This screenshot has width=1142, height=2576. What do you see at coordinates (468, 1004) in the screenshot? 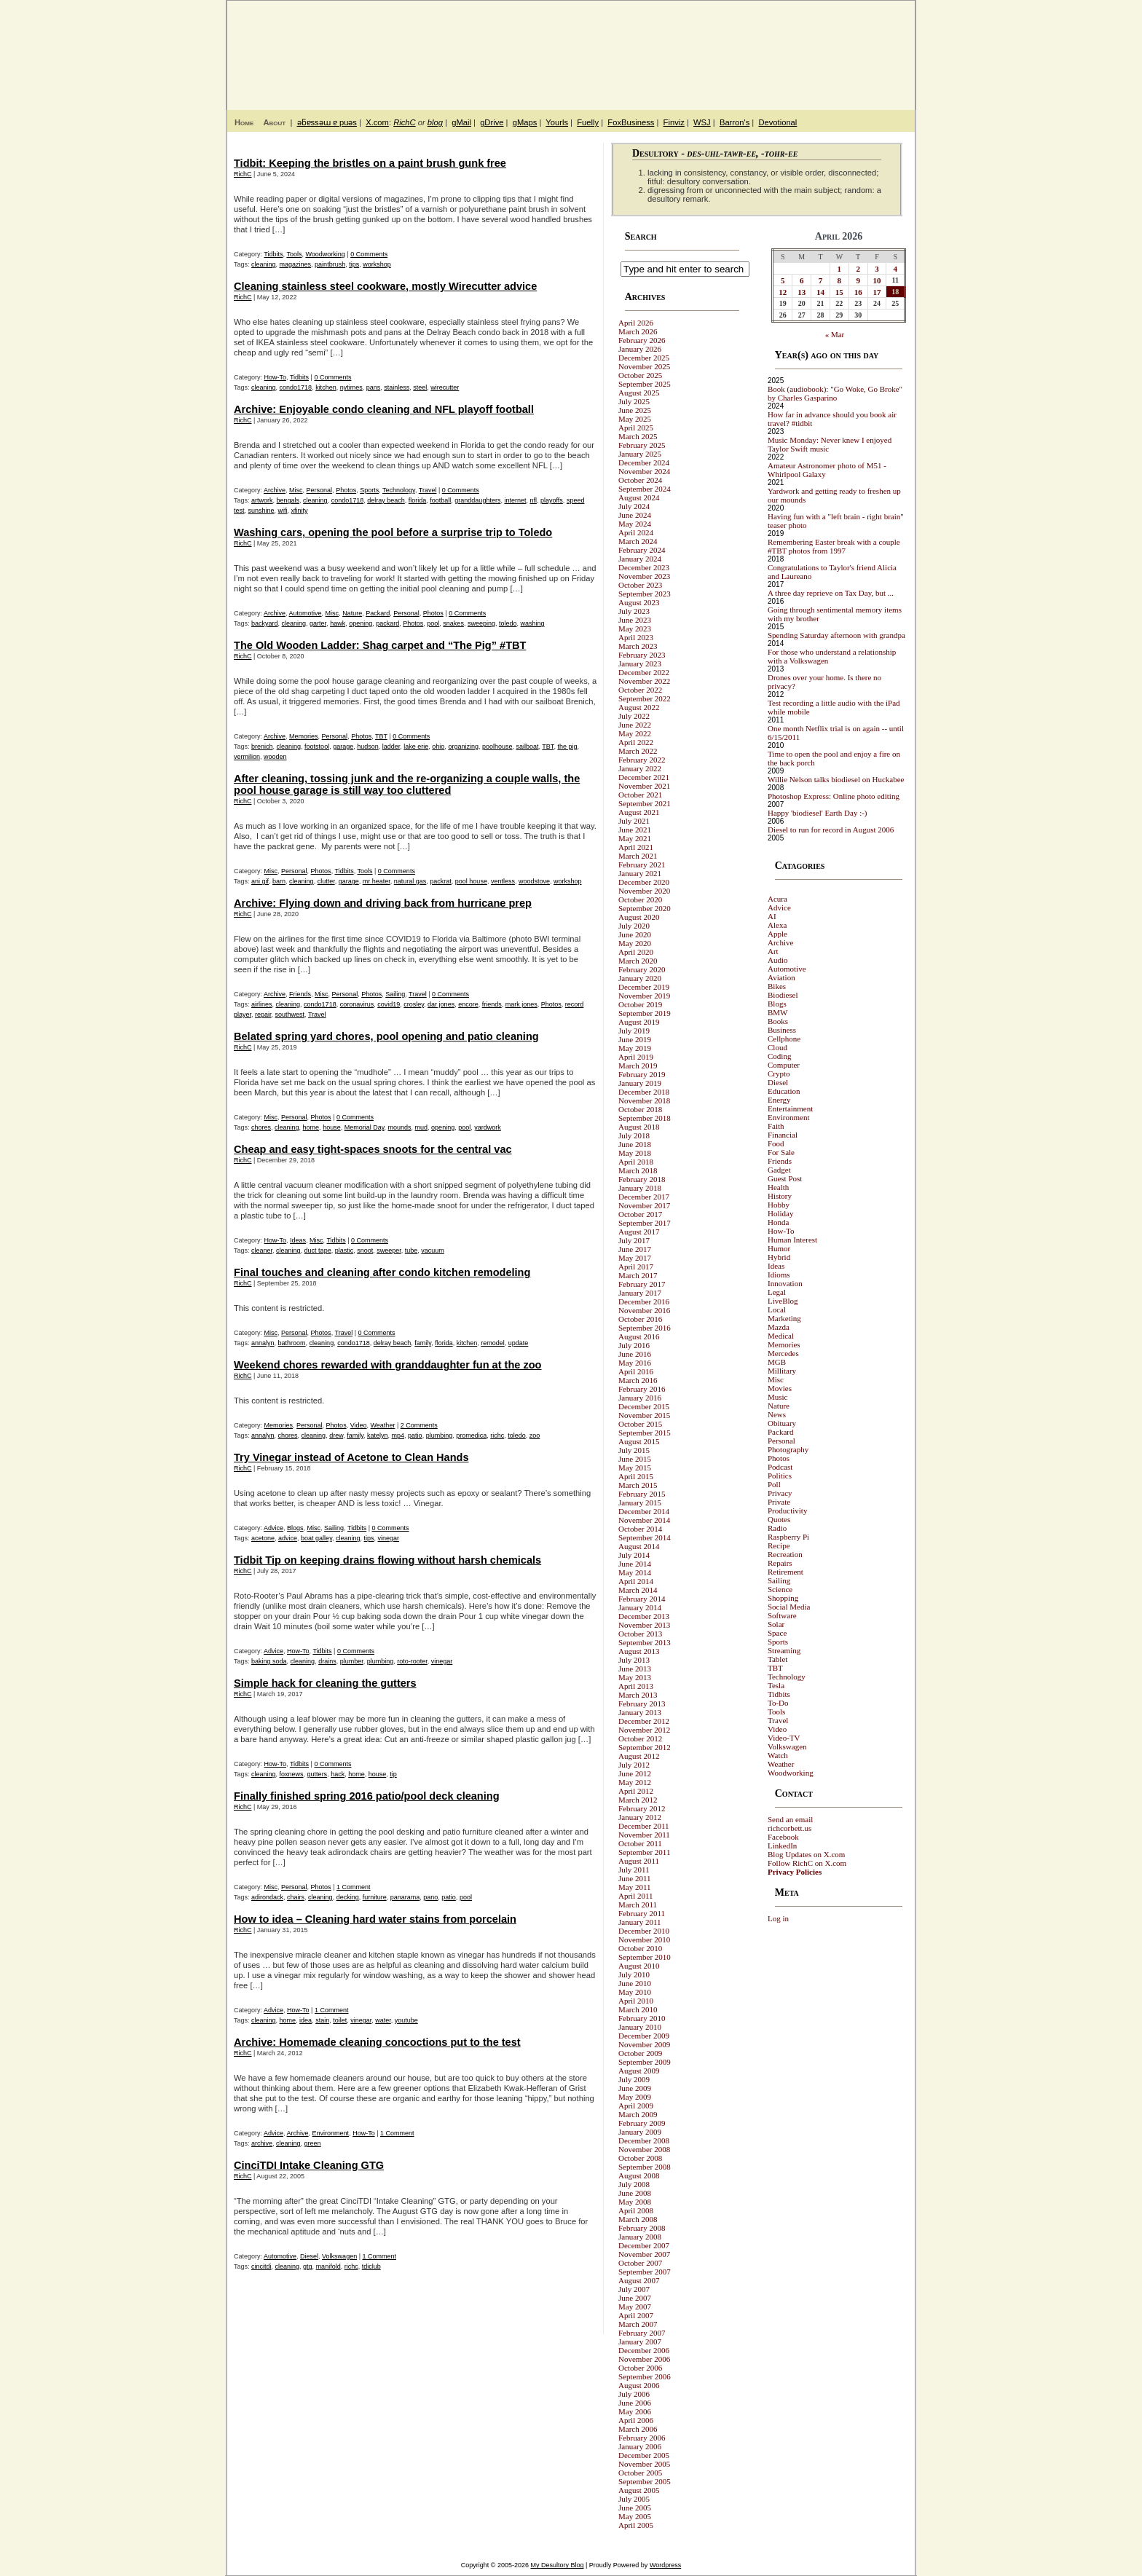
I see `encore` at bounding box center [468, 1004].